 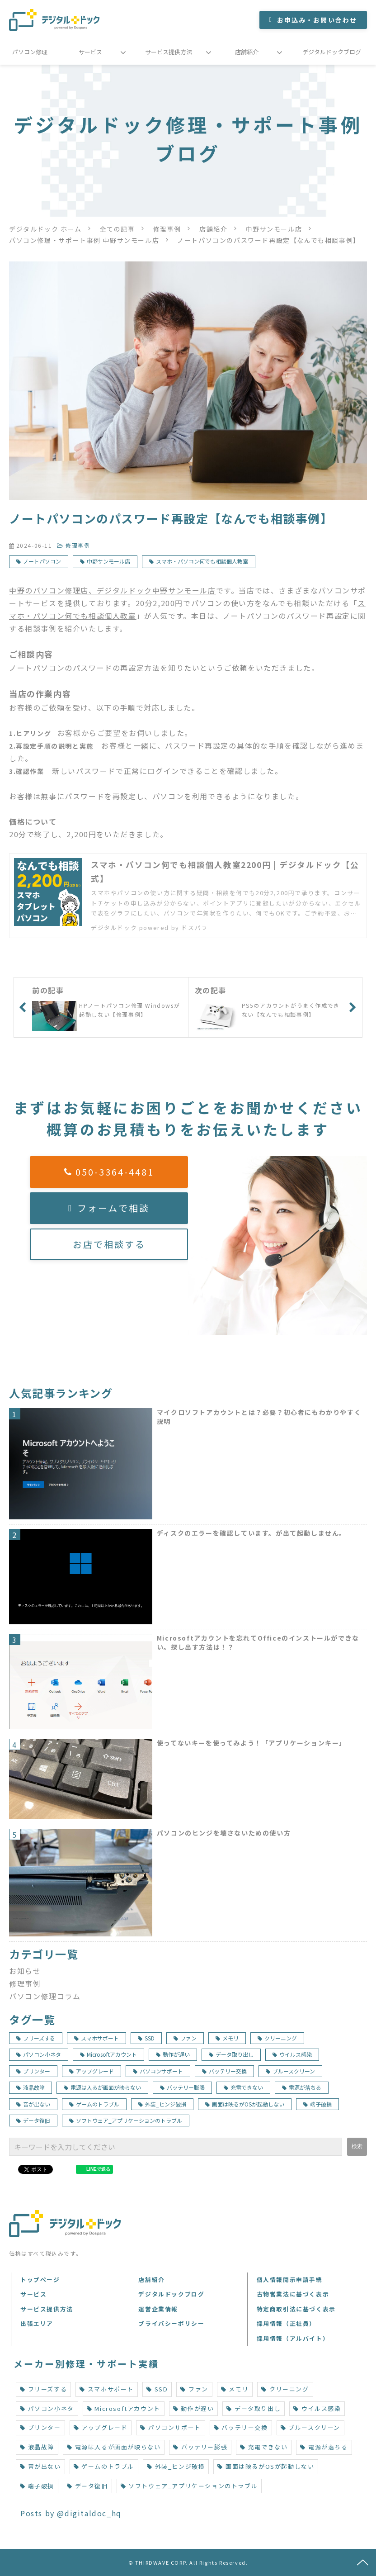 What do you see at coordinates (301, 2087) in the screenshot?
I see `電源が落ちる` at bounding box center [301, 2087].